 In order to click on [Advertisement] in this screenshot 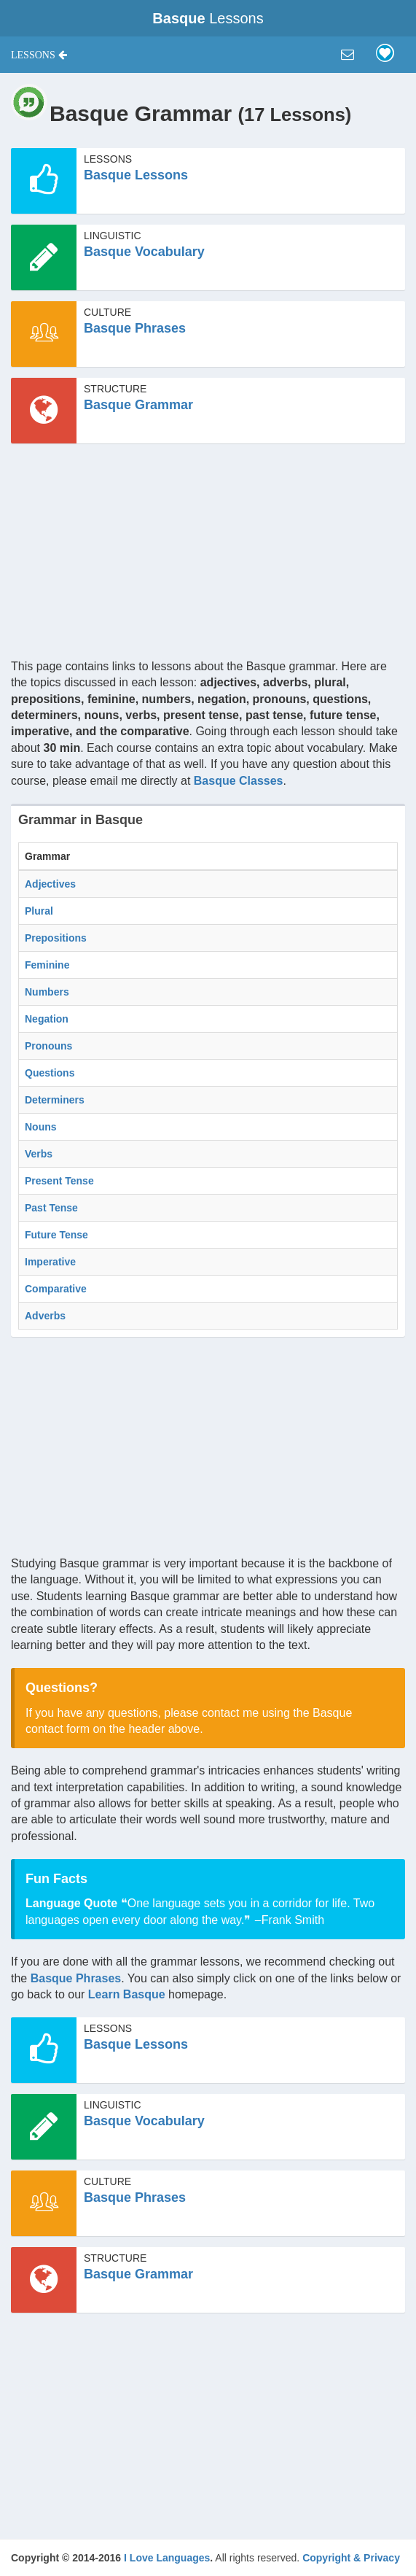, I will do `click(208, 556)`.